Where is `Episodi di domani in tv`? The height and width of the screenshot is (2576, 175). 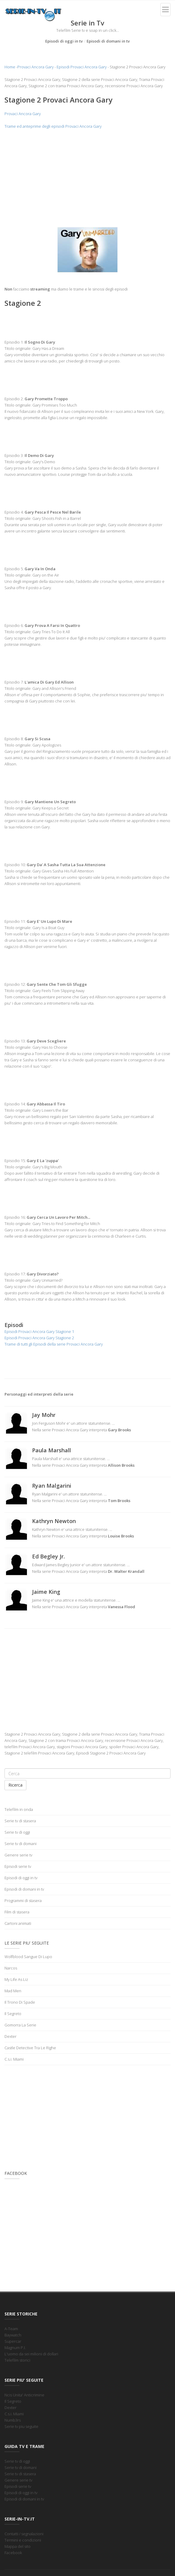 Episodi di domani in tv is located at coordinates (108, 41).